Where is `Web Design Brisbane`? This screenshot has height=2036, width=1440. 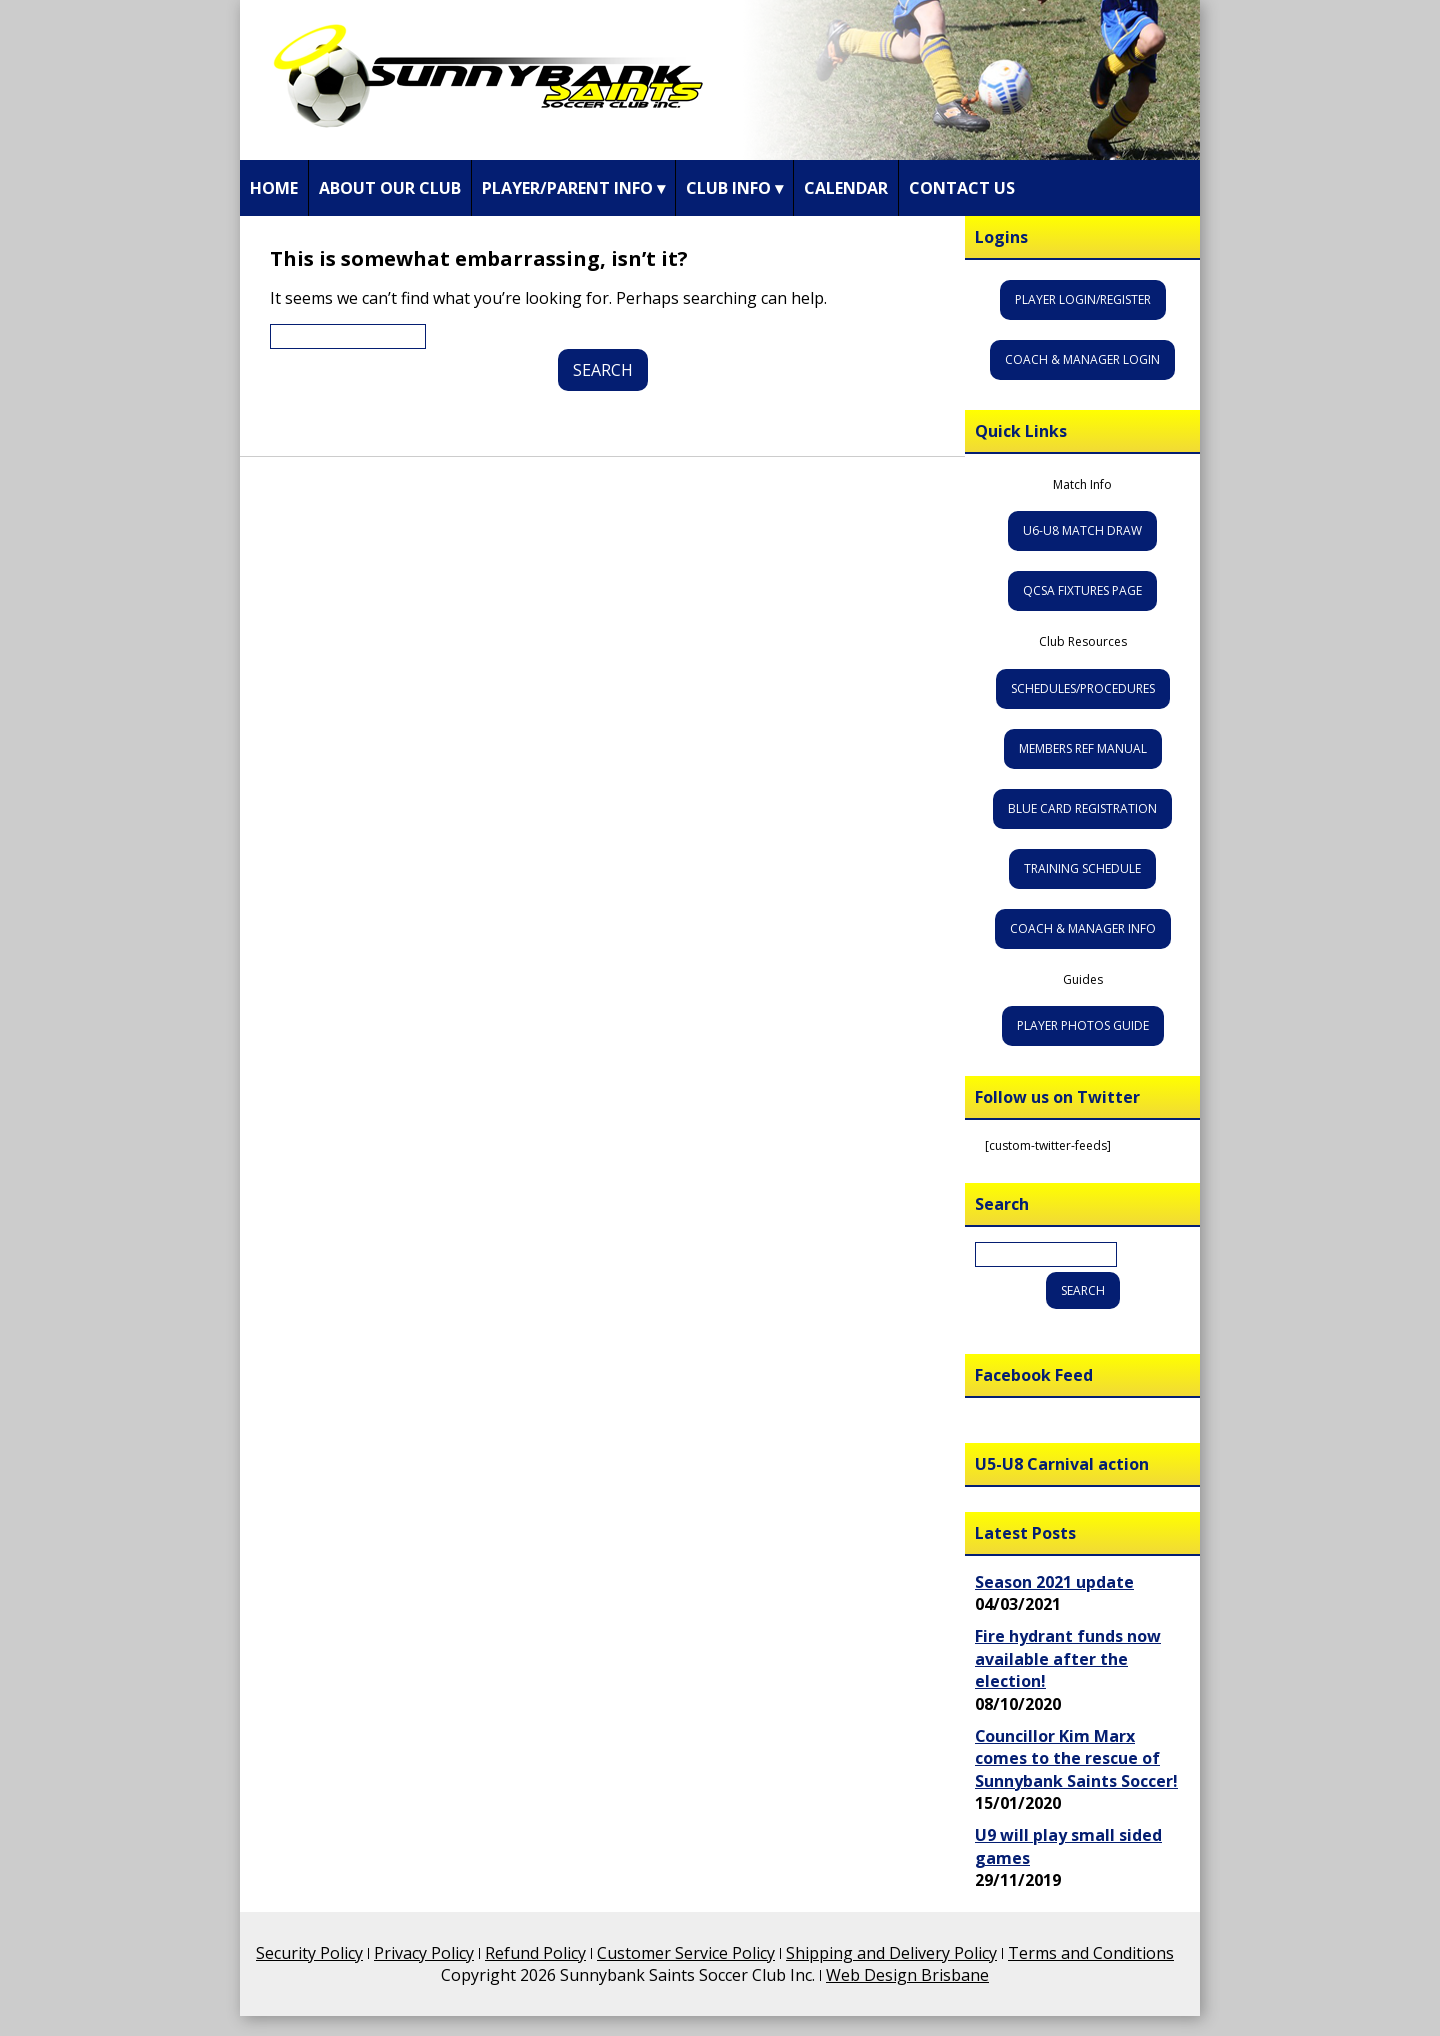 Web Design Brisbane is located at coordinates (907, 1975).